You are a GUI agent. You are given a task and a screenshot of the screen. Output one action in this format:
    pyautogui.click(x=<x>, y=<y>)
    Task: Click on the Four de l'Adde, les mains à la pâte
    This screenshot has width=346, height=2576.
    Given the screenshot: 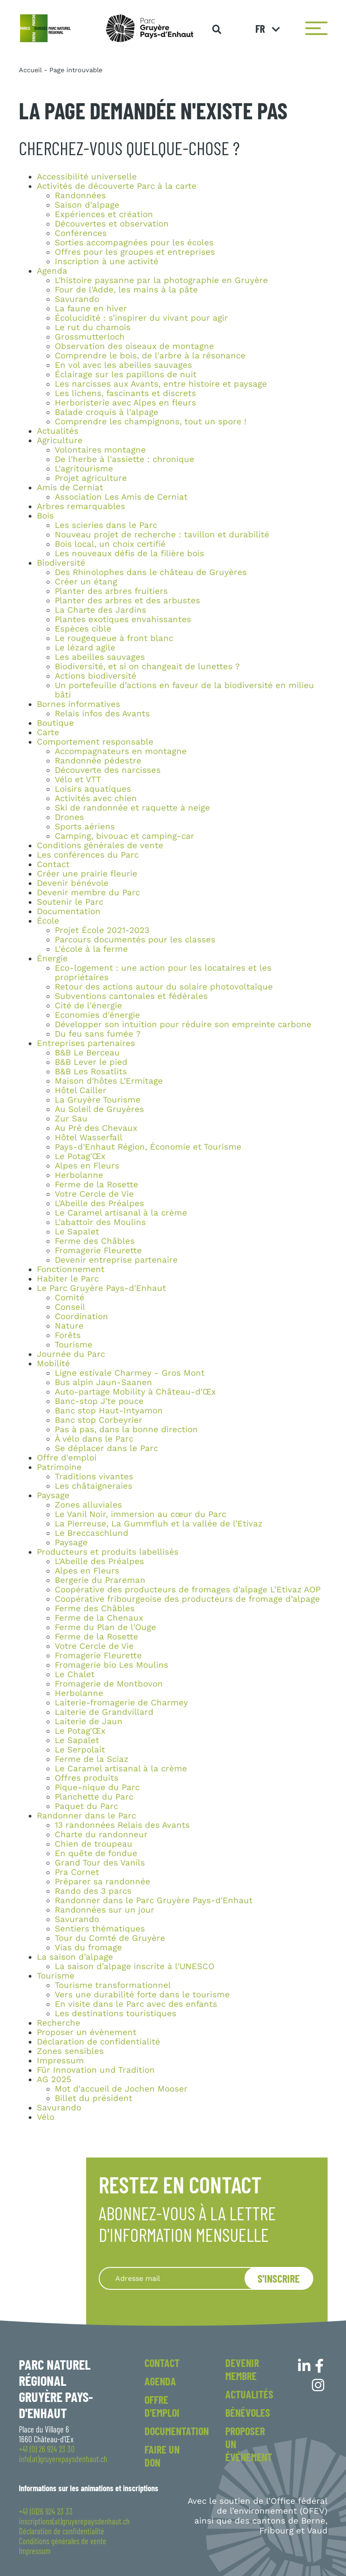 What is the action you would take?
    pyautogui.click(x=126, y=290)
    